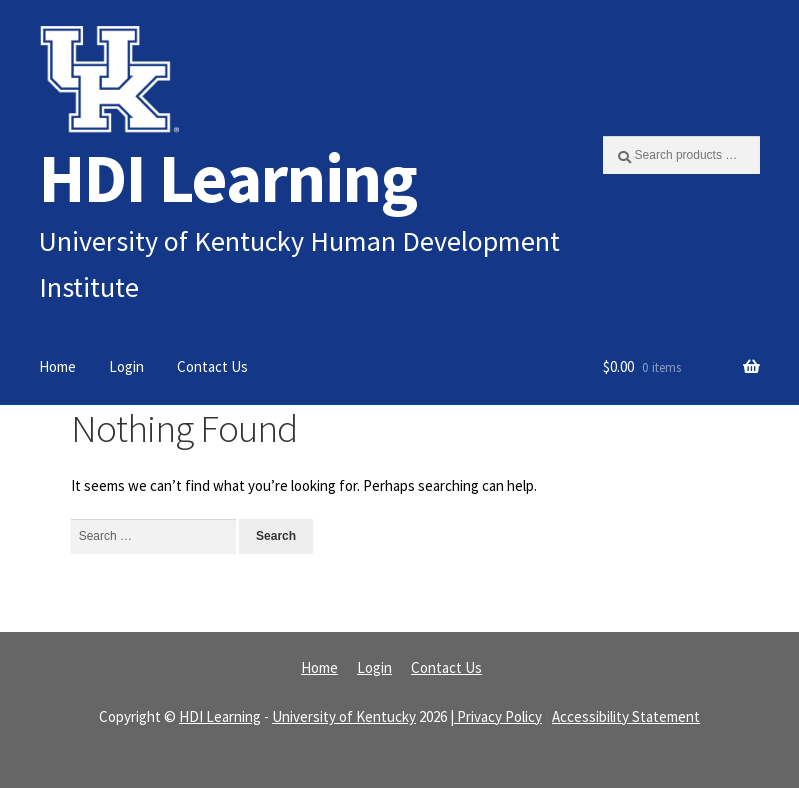  What do you see at coordinates (496, 716) in the screenshot?
I see `| Privacy Policy` at bounding box center [496, 716].